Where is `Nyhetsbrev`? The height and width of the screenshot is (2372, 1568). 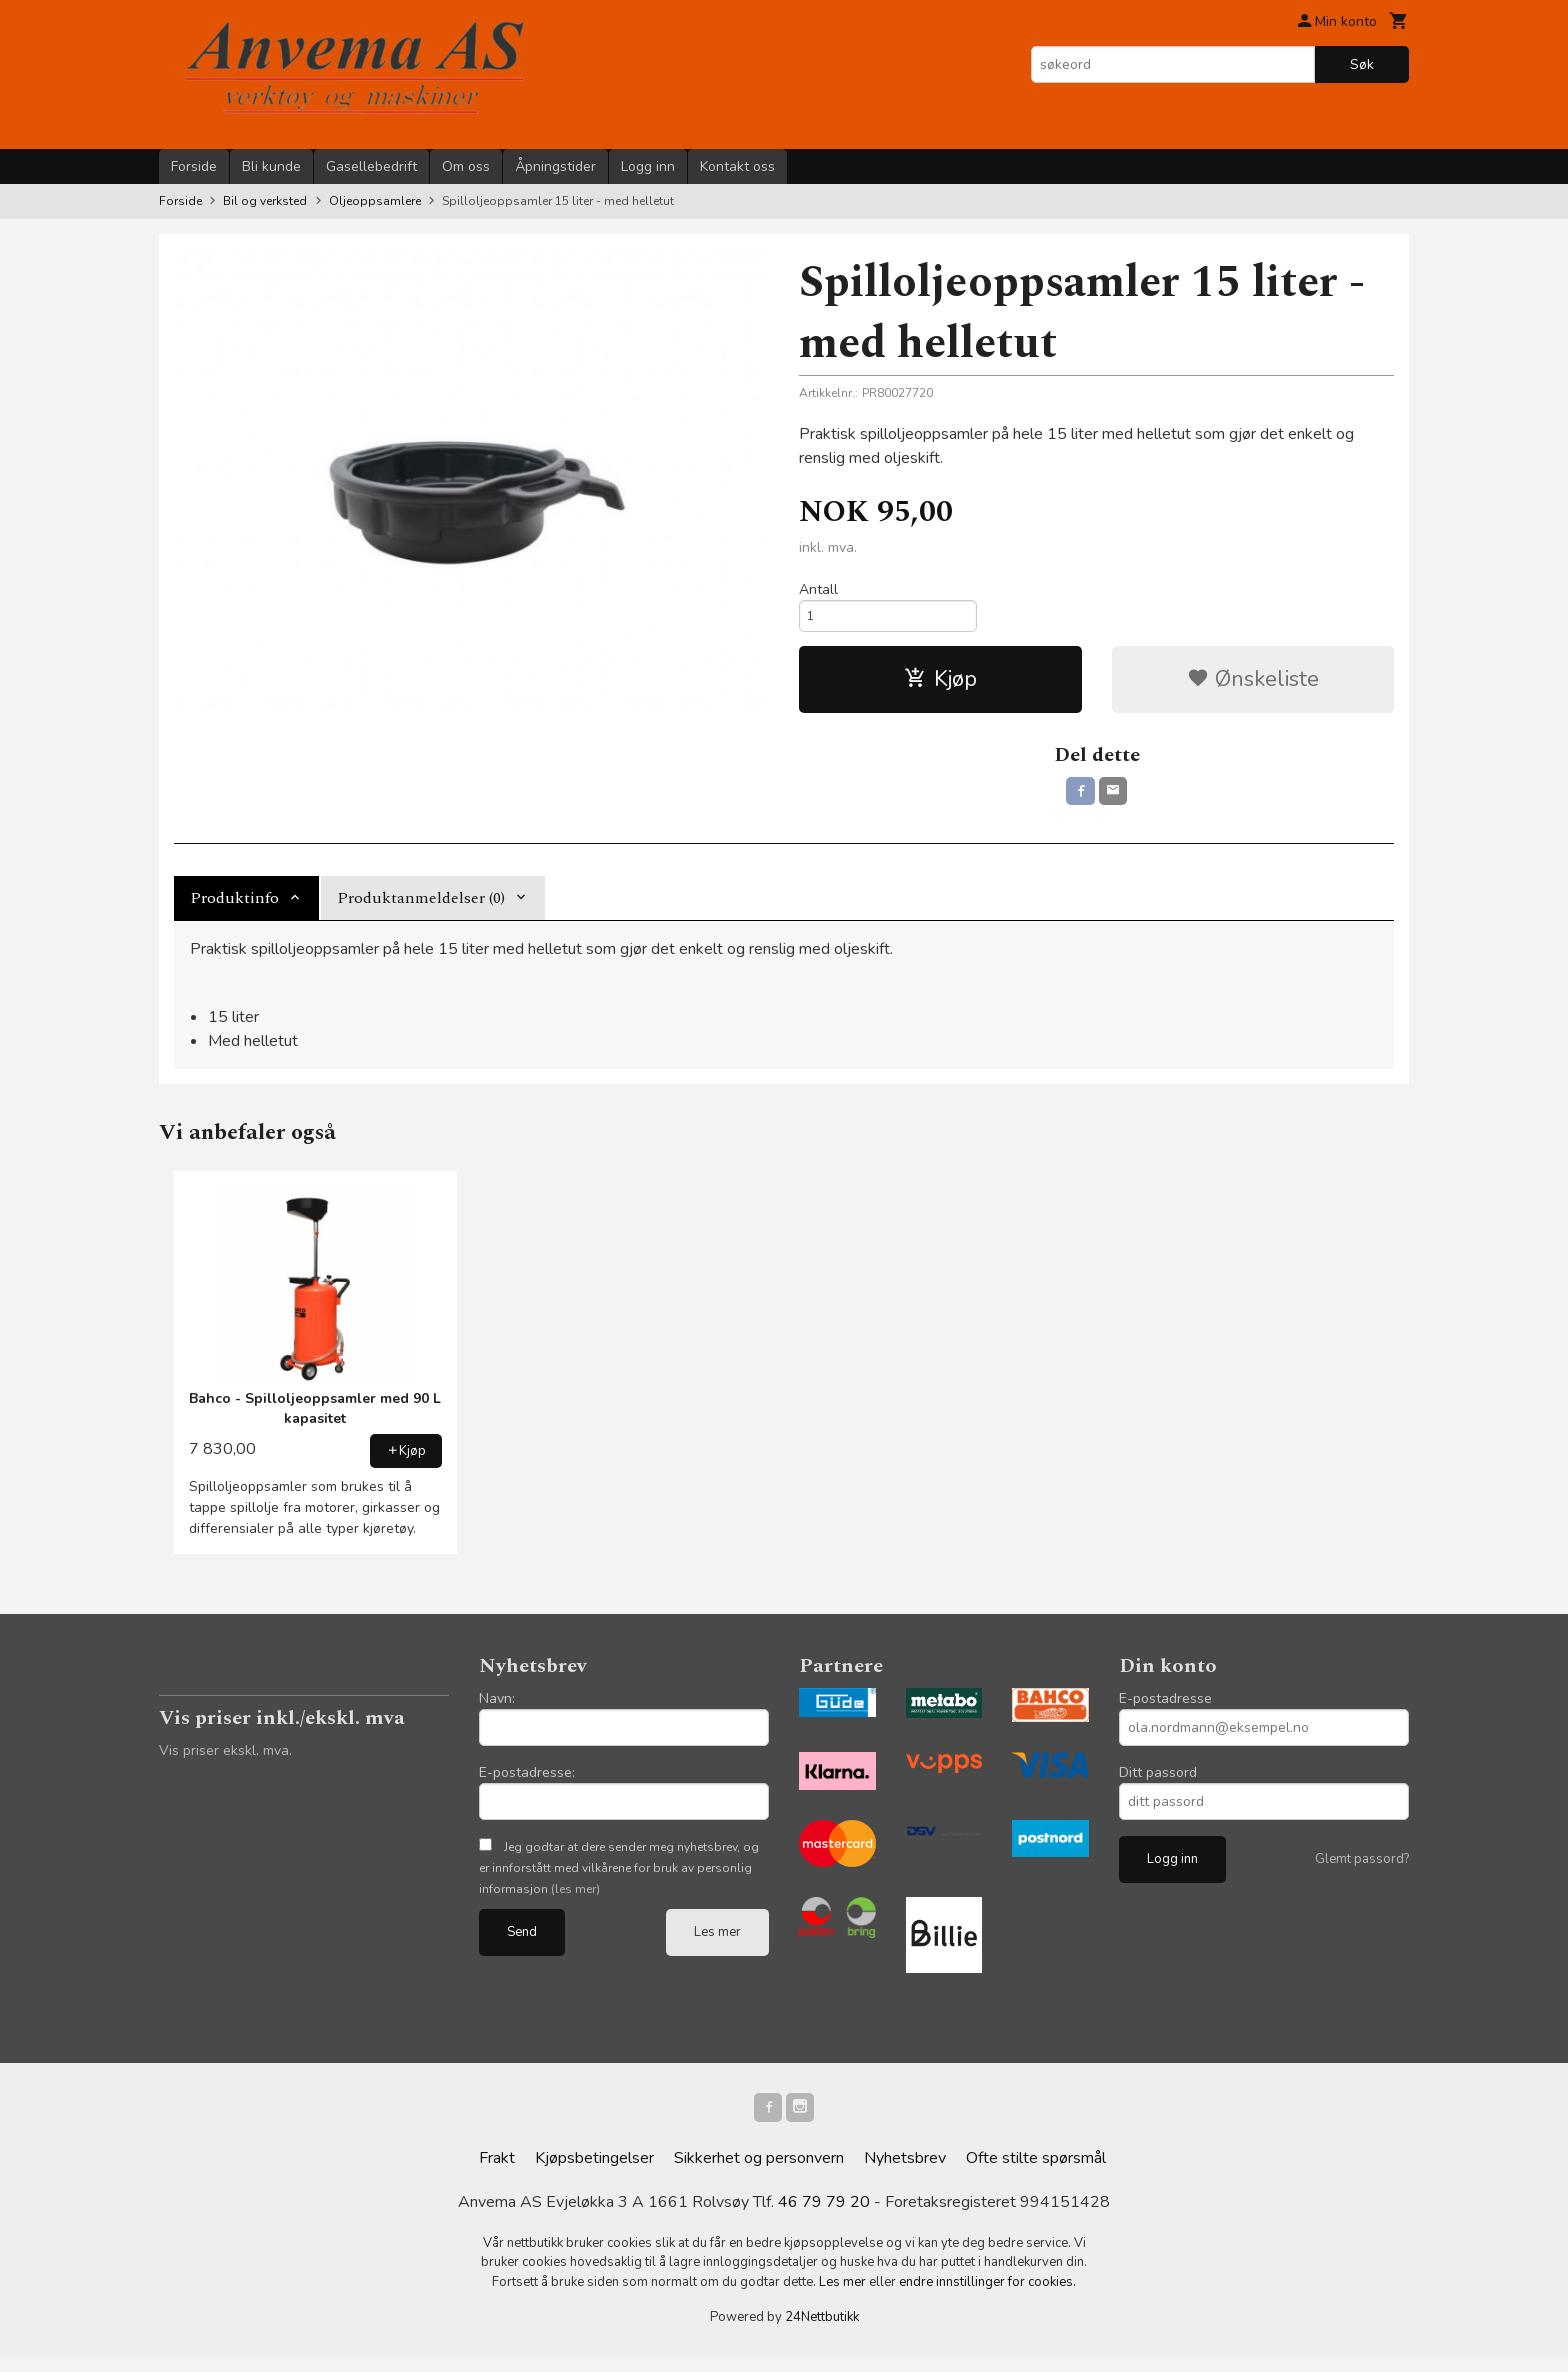
Nyhetsbrev is located at coordinates (905, 2172).